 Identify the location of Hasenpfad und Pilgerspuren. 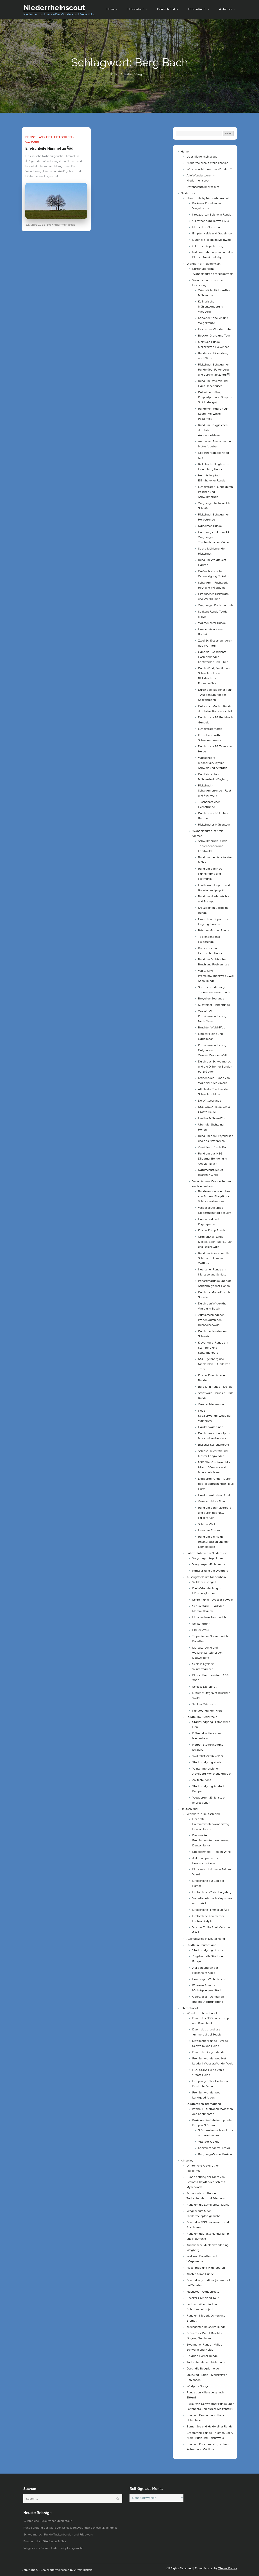
(206, 2267).